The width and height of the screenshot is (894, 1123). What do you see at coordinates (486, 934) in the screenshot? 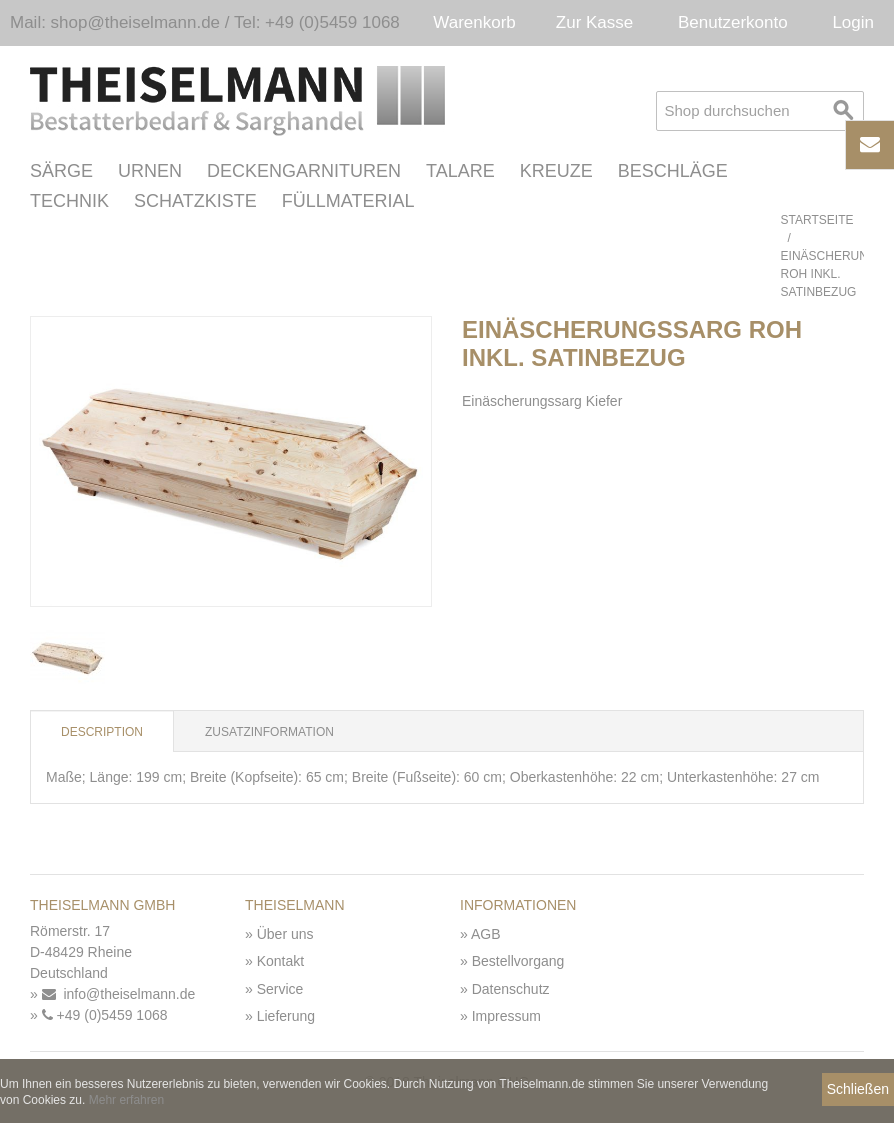
I see `AGB` at bounding box center [486, 934].